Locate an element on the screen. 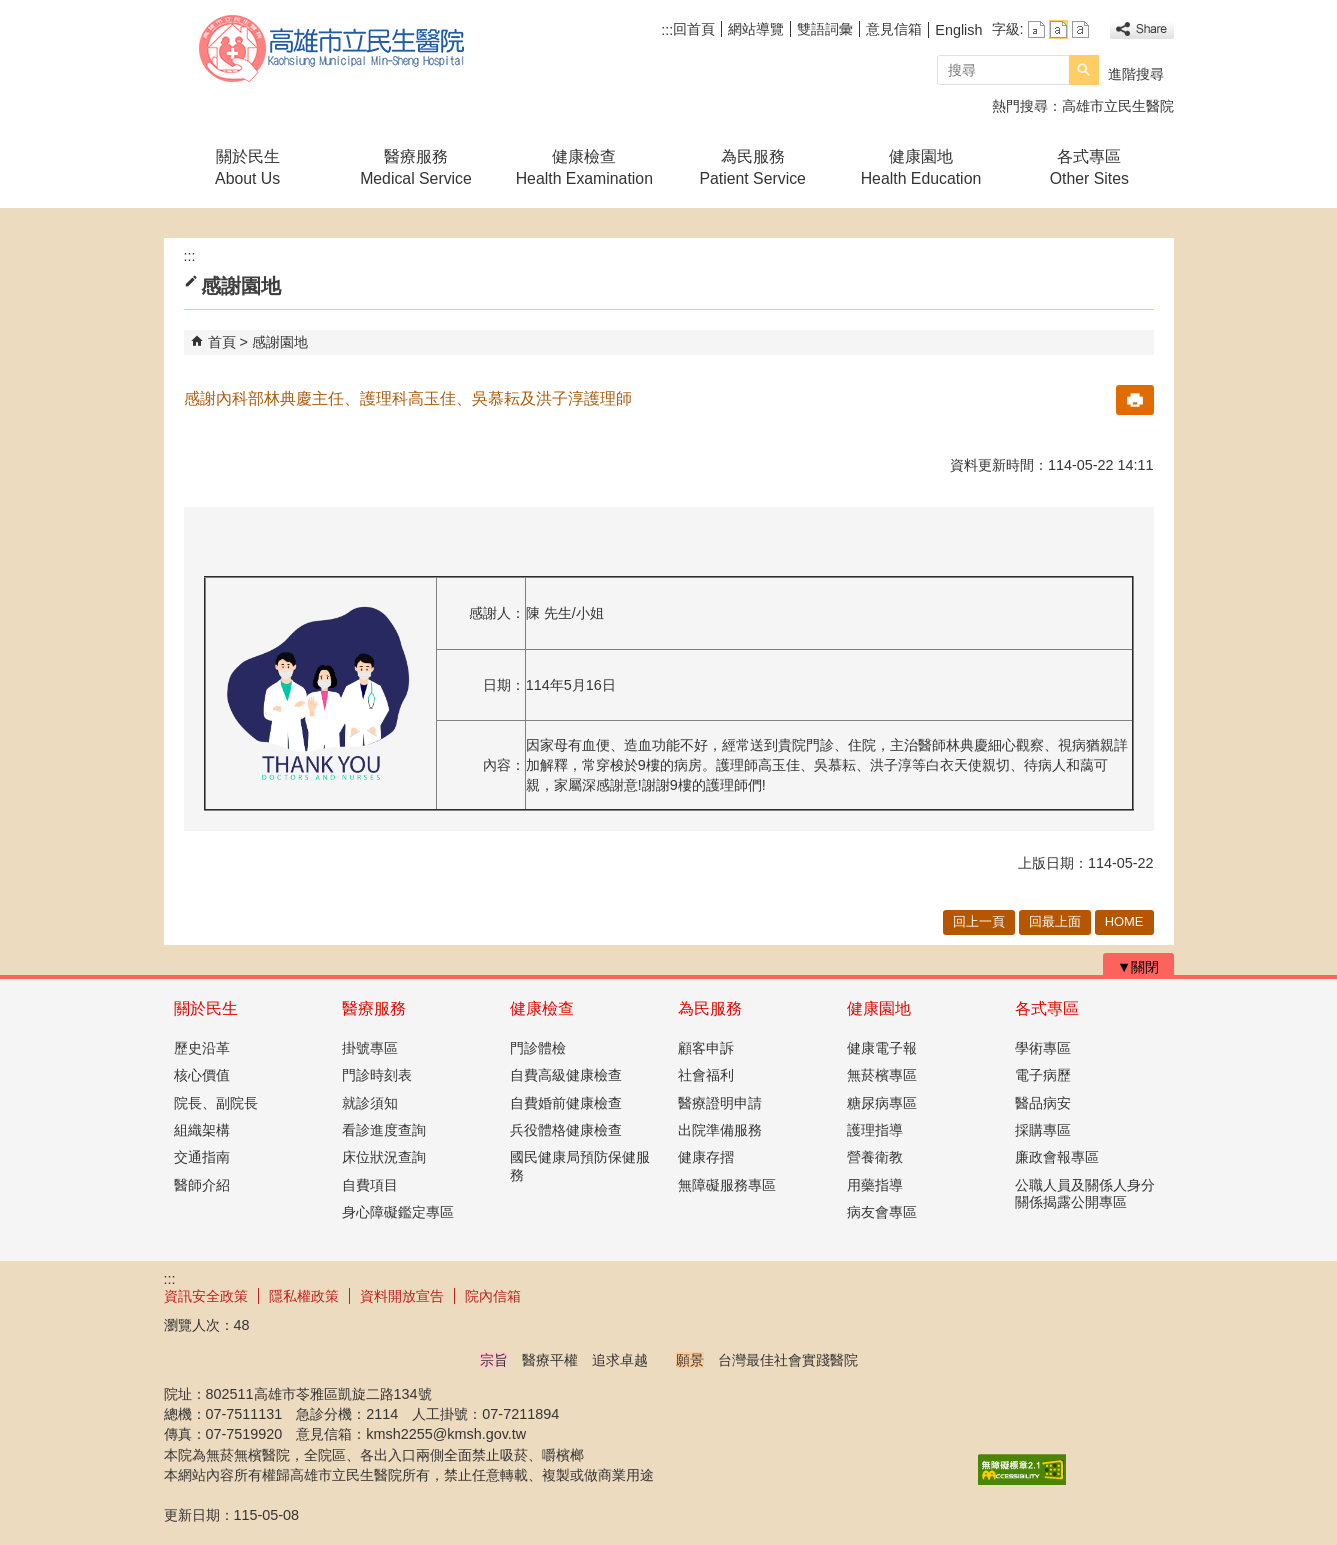 The image size is (1337, 1545). 首頁 is located at coordinates (222, 342).